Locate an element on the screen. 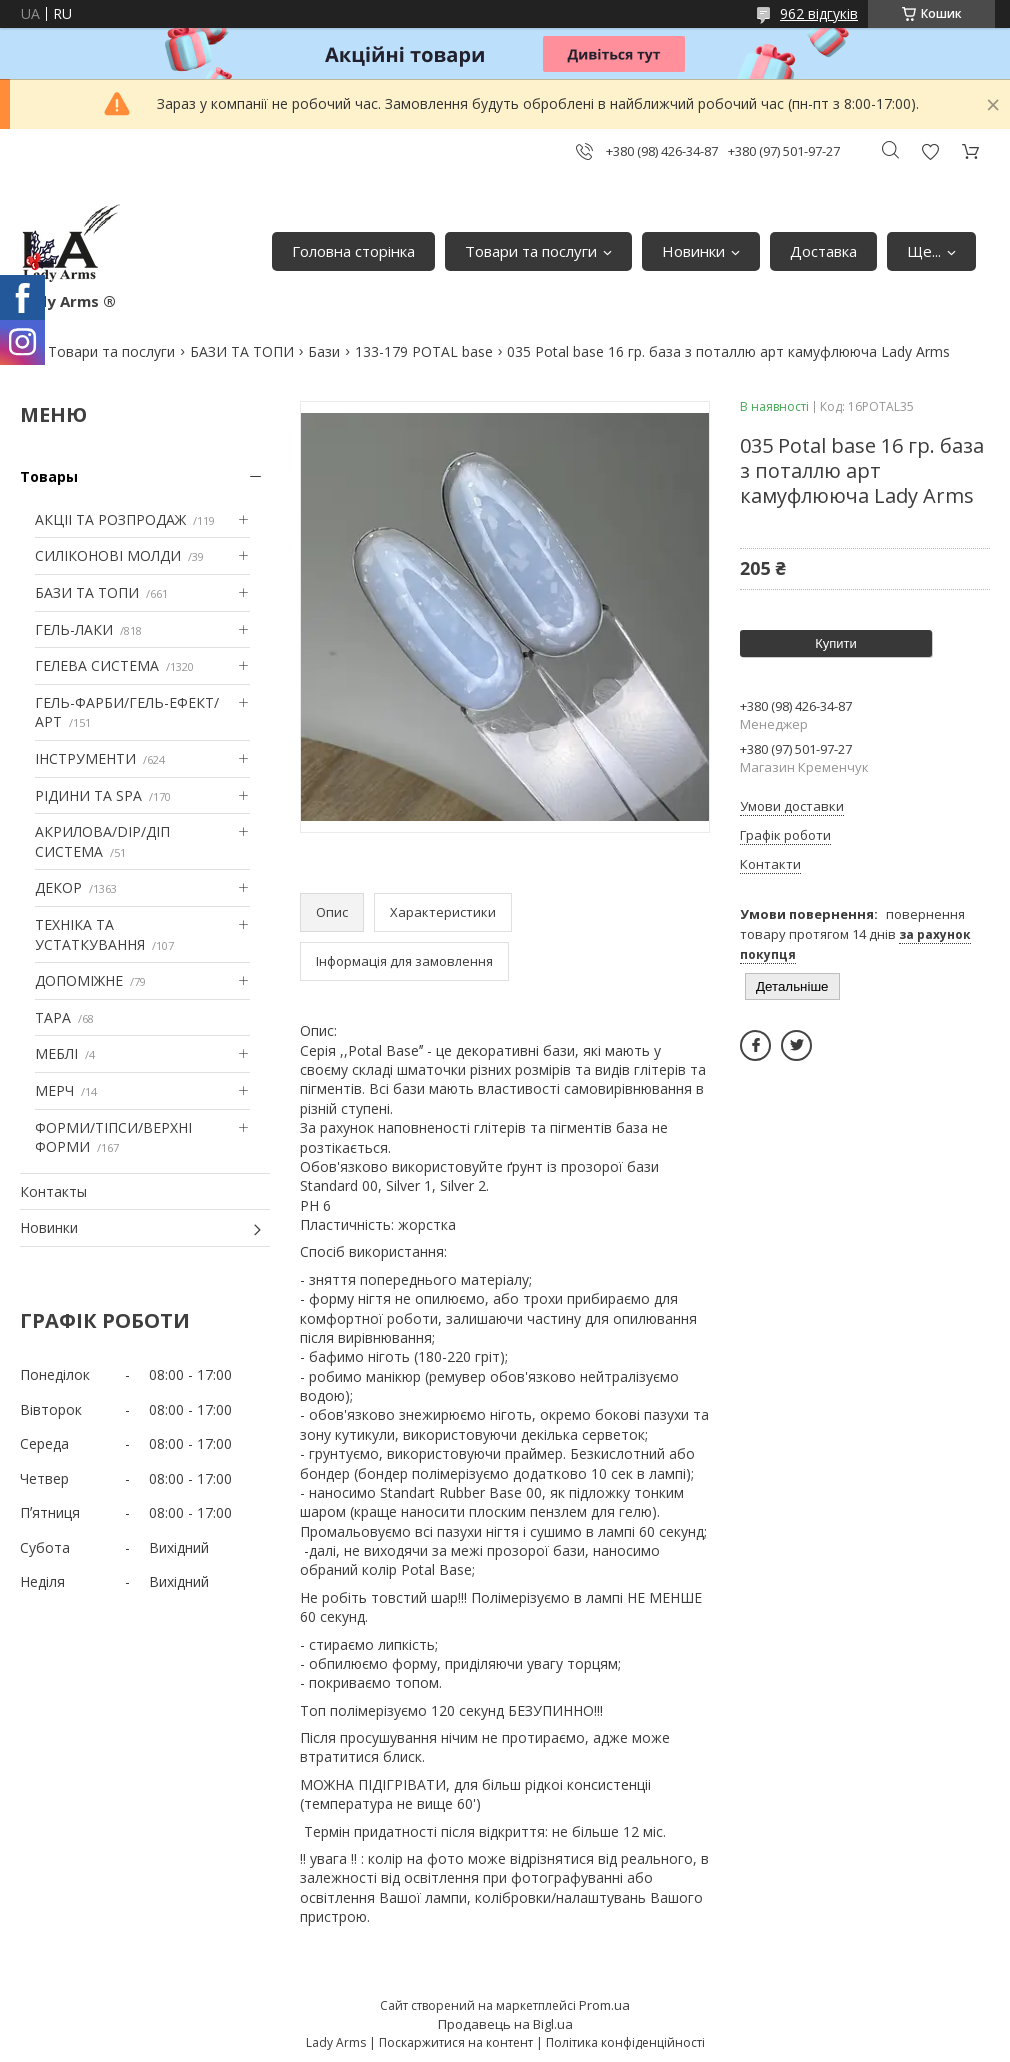 Image resolution: width=1010 pixels, height=2062 pixels. Товари та послуги is located at coordinates (531, 251).